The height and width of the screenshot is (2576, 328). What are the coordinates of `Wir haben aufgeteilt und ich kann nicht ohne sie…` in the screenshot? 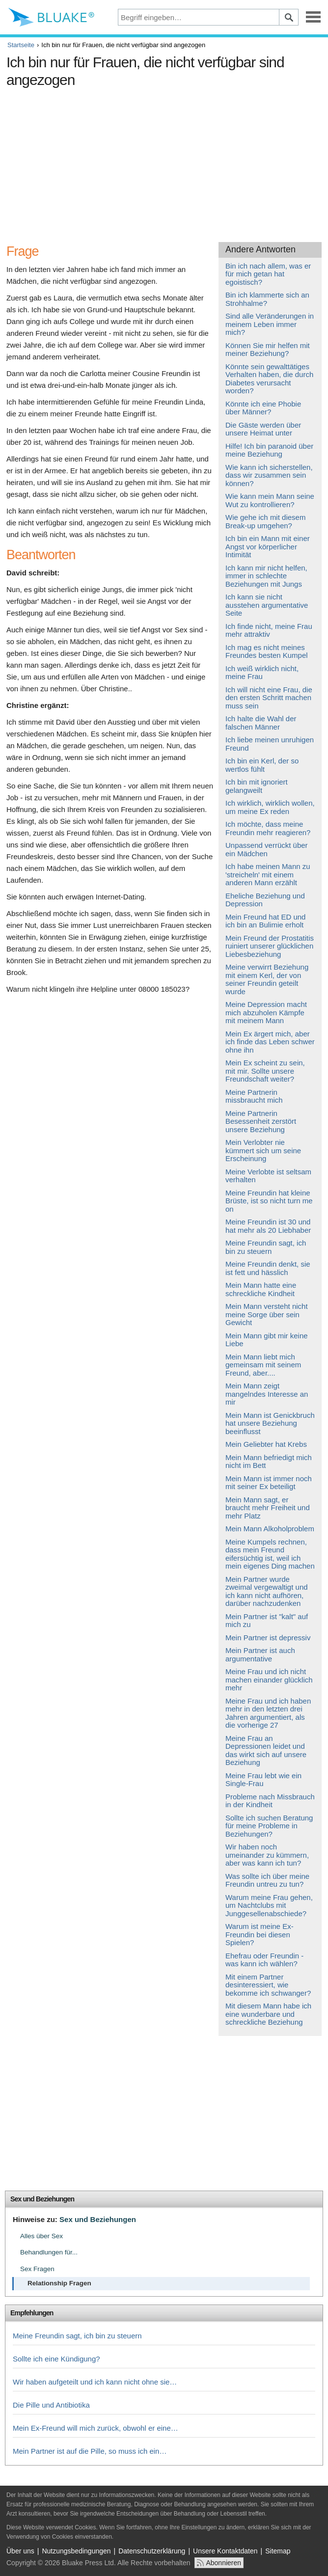 It's located at (95, 2382).